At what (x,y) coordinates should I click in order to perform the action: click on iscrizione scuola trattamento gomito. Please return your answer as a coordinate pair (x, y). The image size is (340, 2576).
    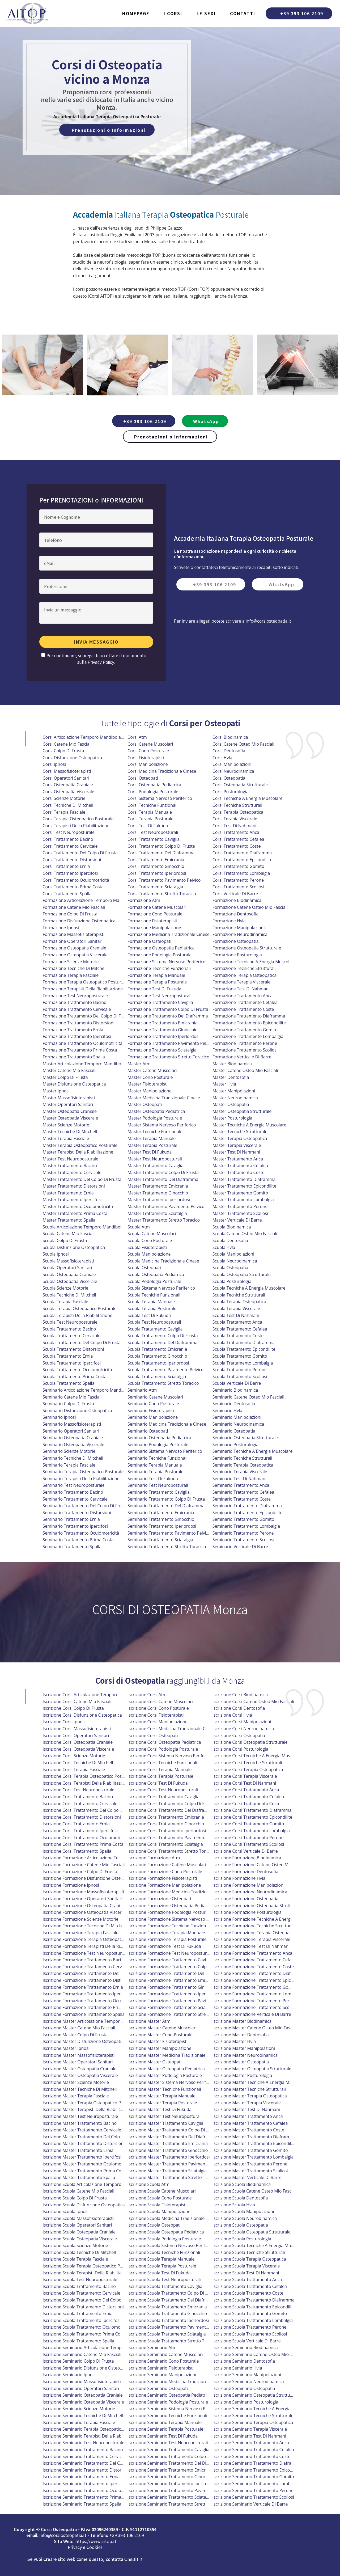
    Looking at the image, I should click on (249, 2313).